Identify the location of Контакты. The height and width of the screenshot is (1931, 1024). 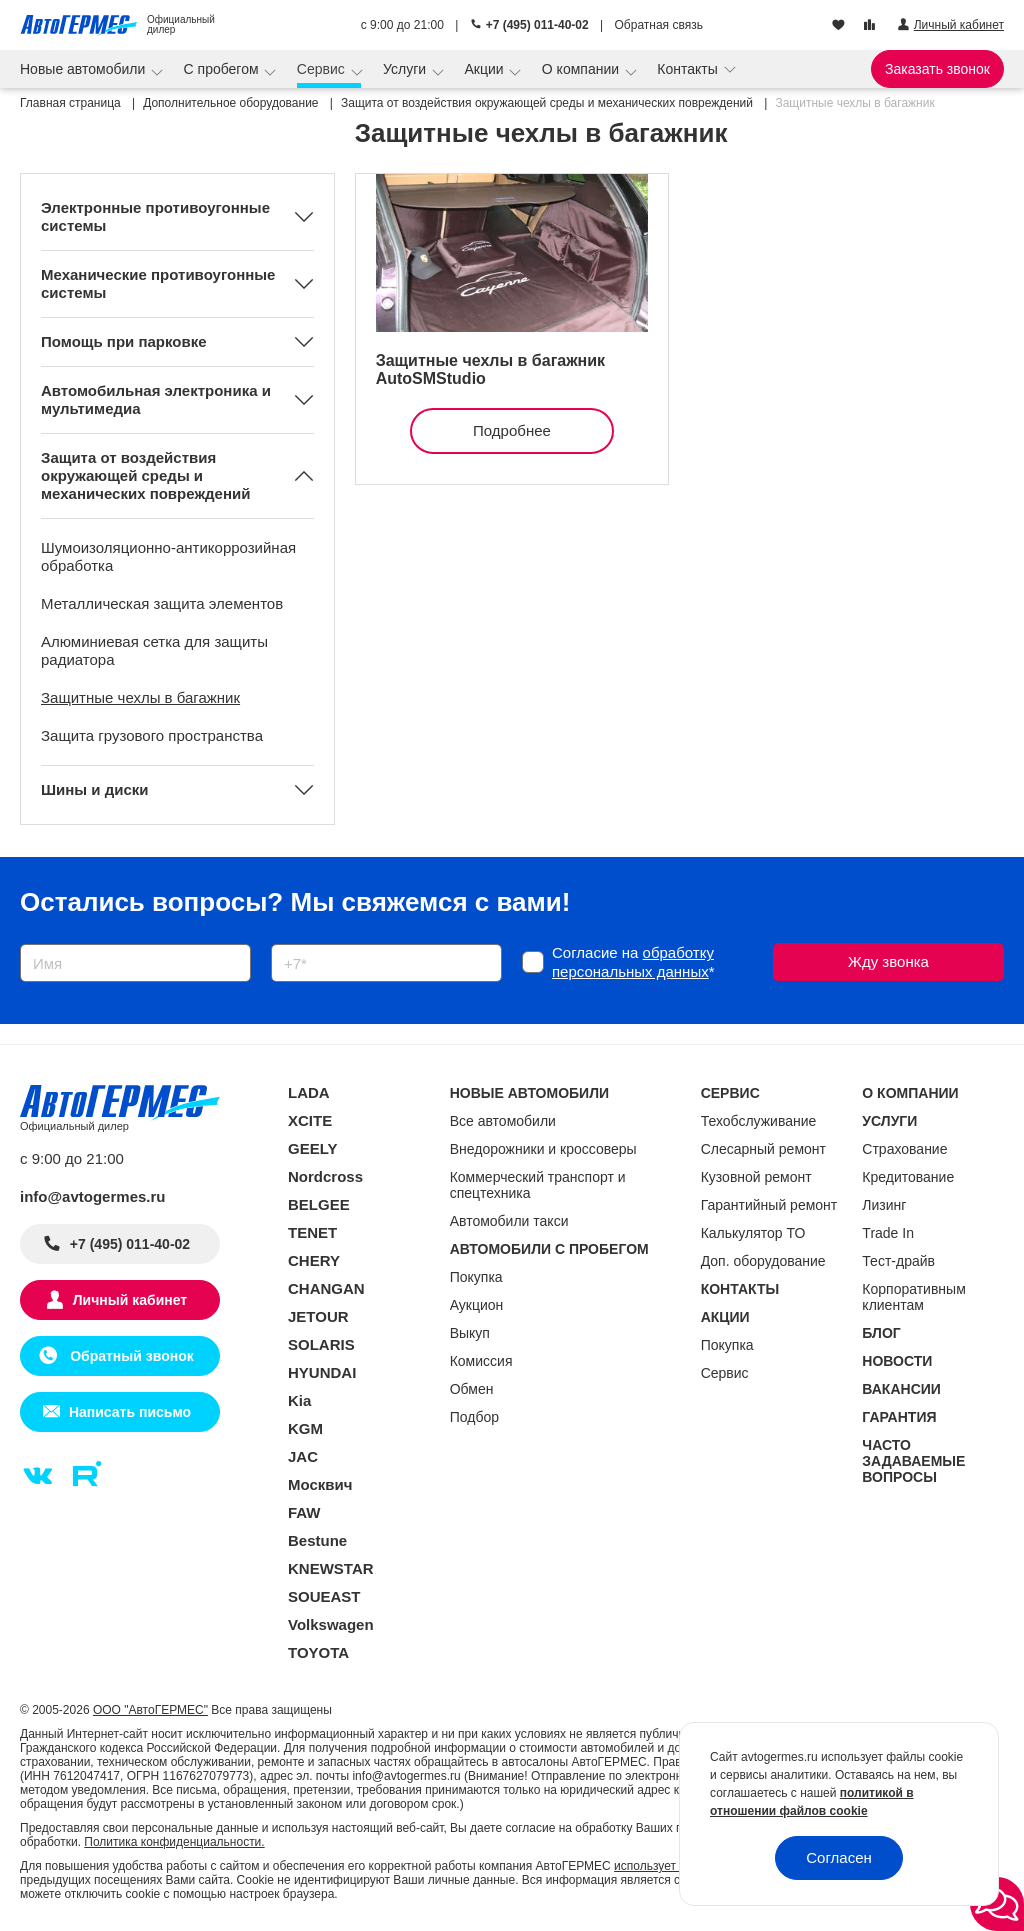
(689, 69).